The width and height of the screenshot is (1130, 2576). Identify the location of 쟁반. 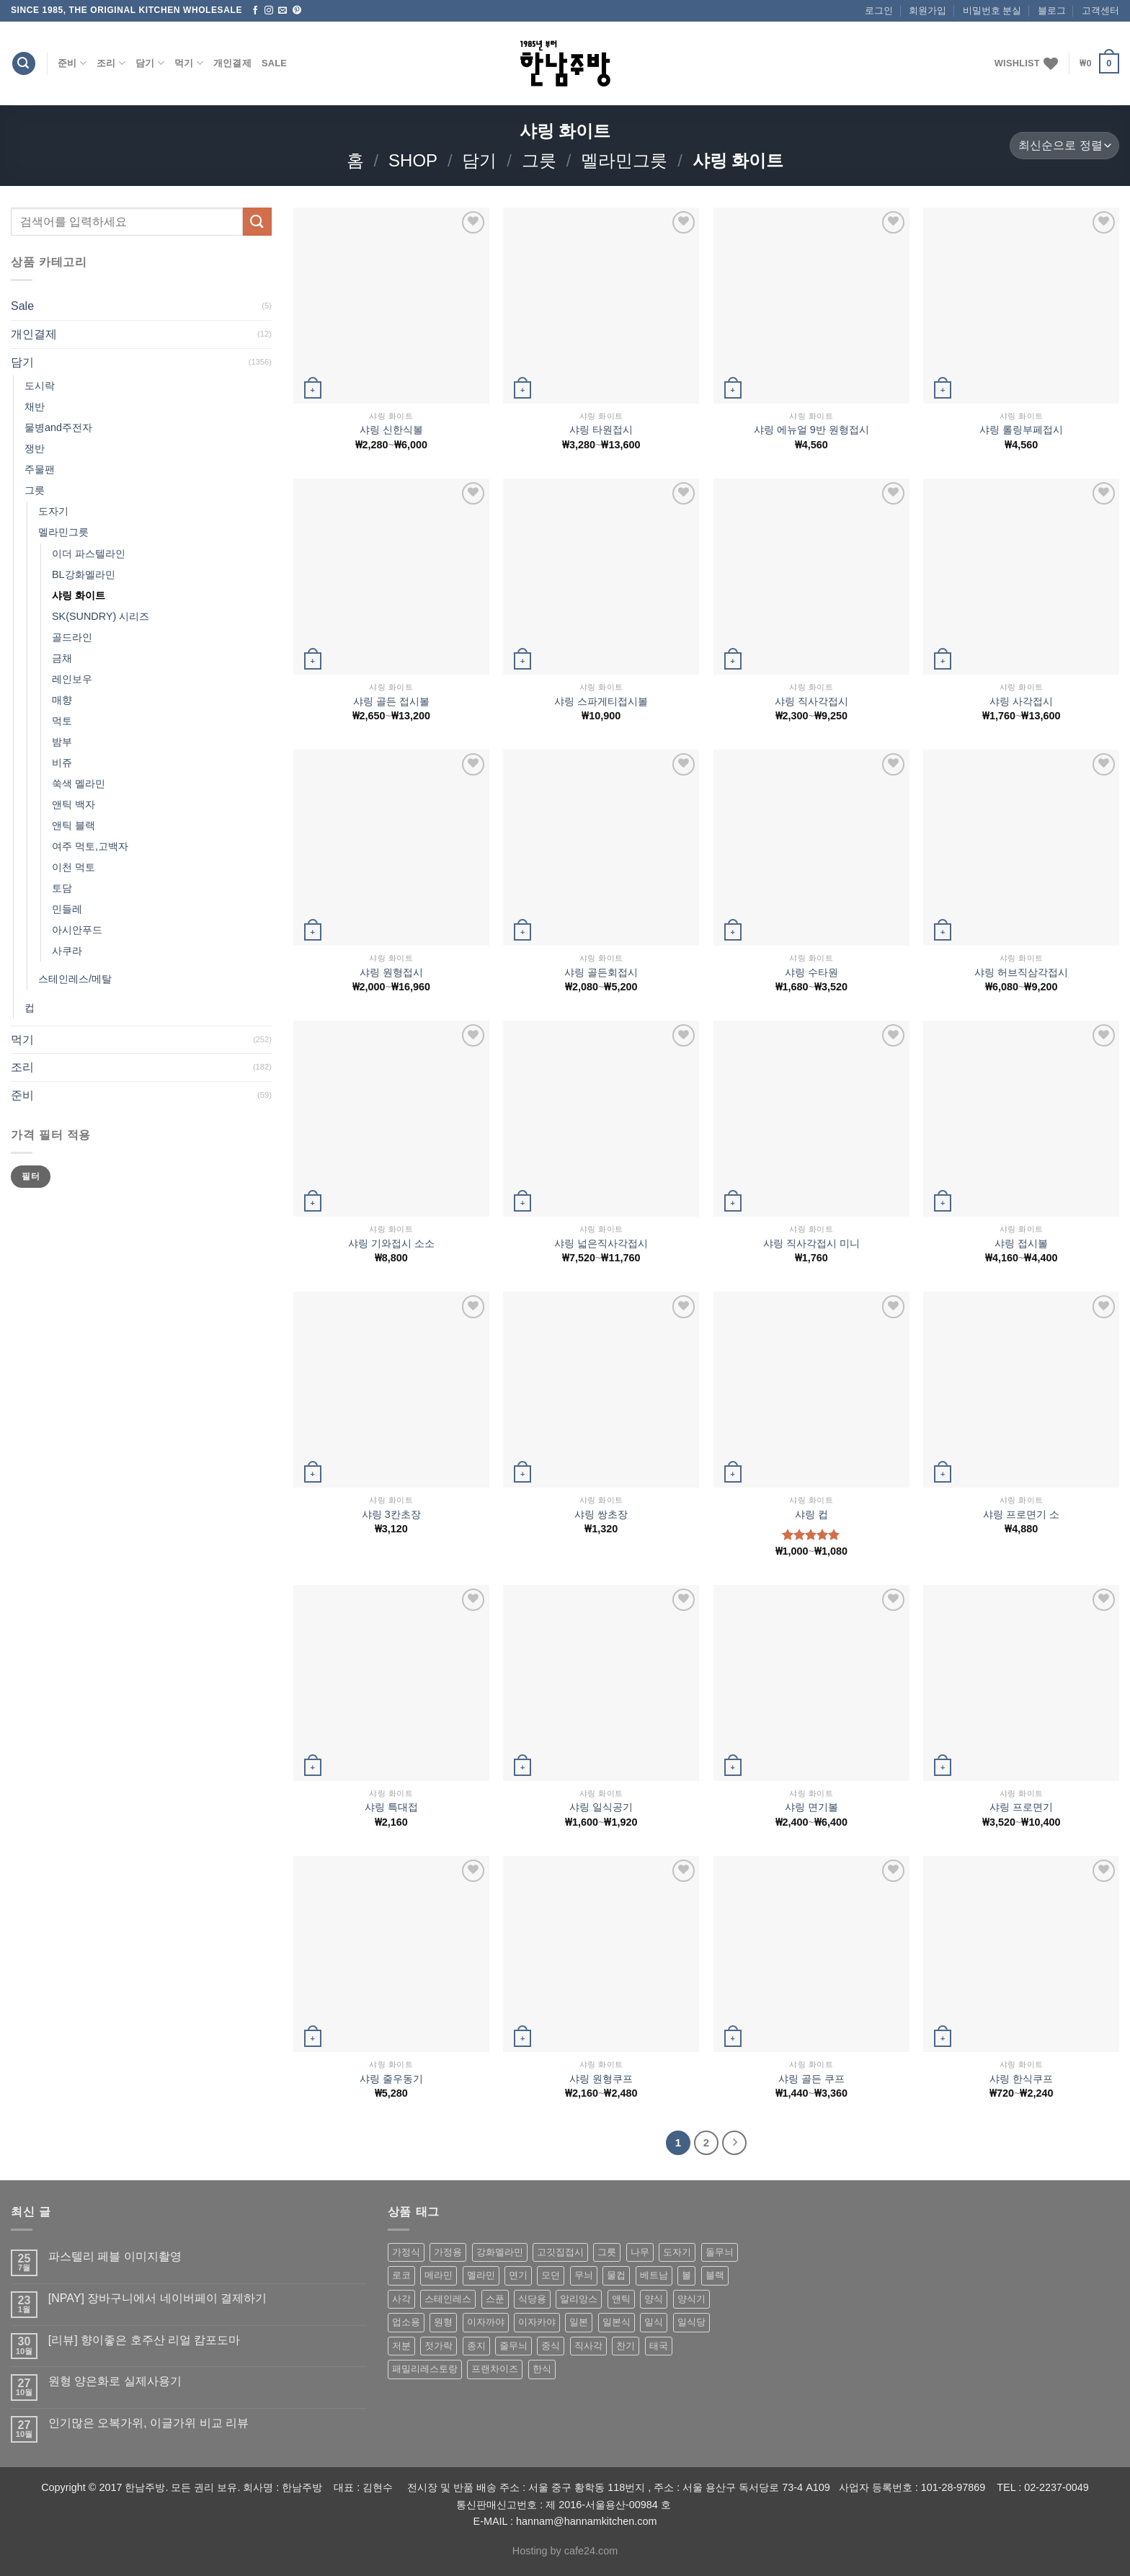
(35, 448).